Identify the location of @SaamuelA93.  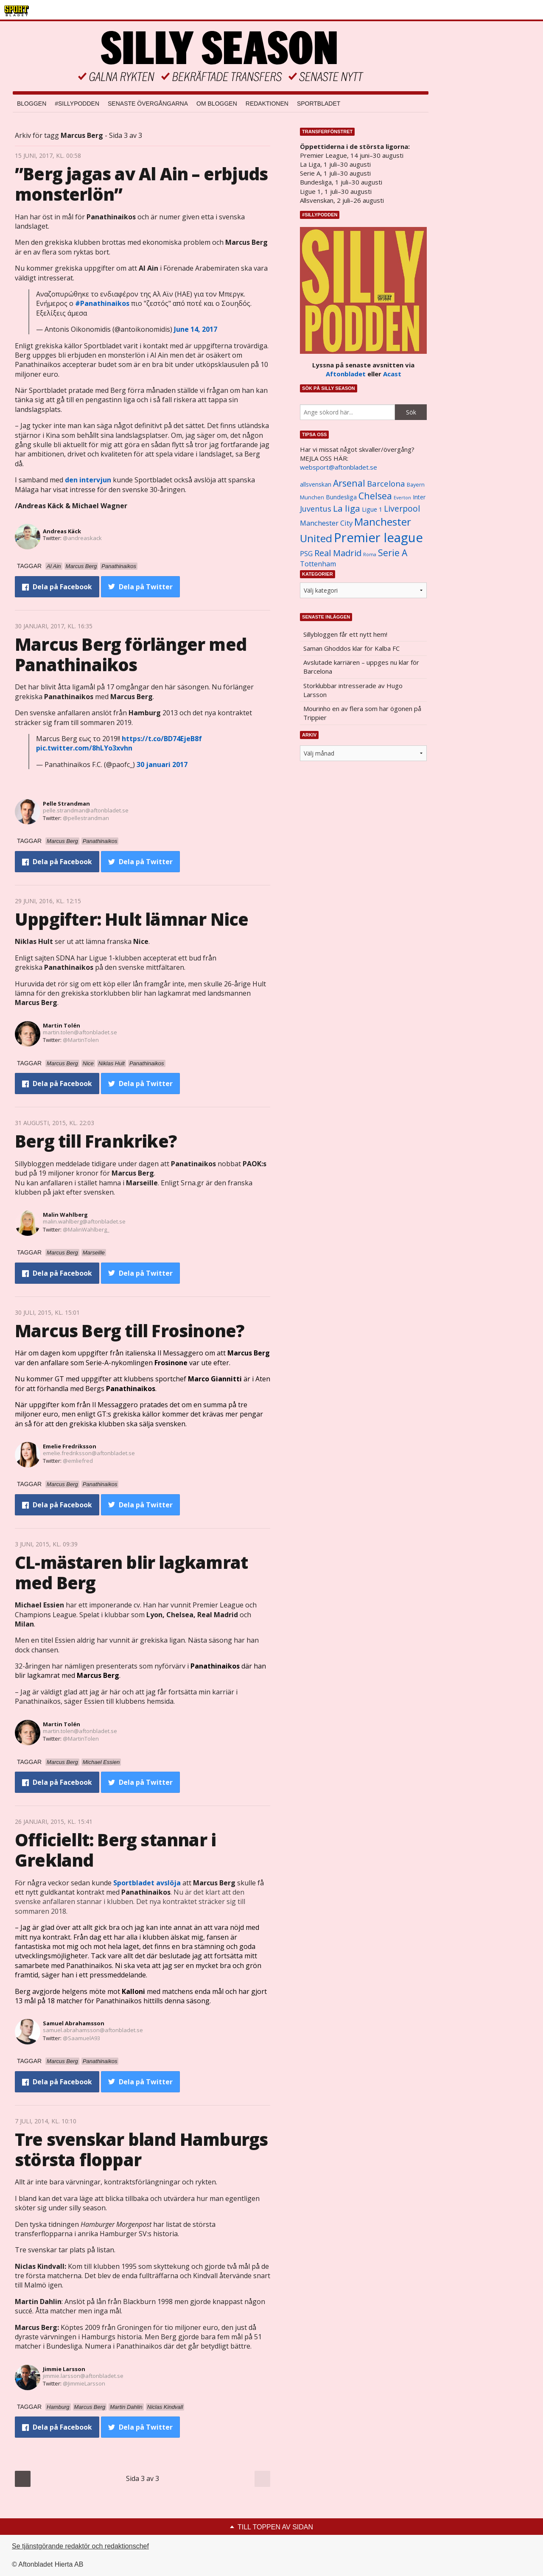
(81, 2038).